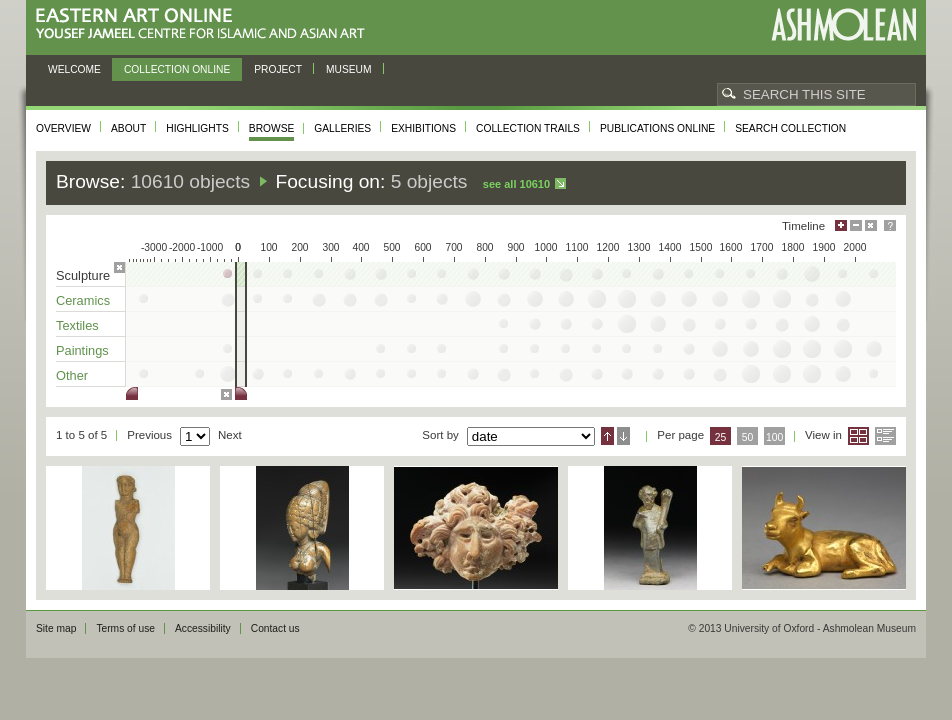 The height and width of the screenshot is (720, 952). Describe the element at coordinates (275, 628) in the screenshot. I see `Contact us` at that location.